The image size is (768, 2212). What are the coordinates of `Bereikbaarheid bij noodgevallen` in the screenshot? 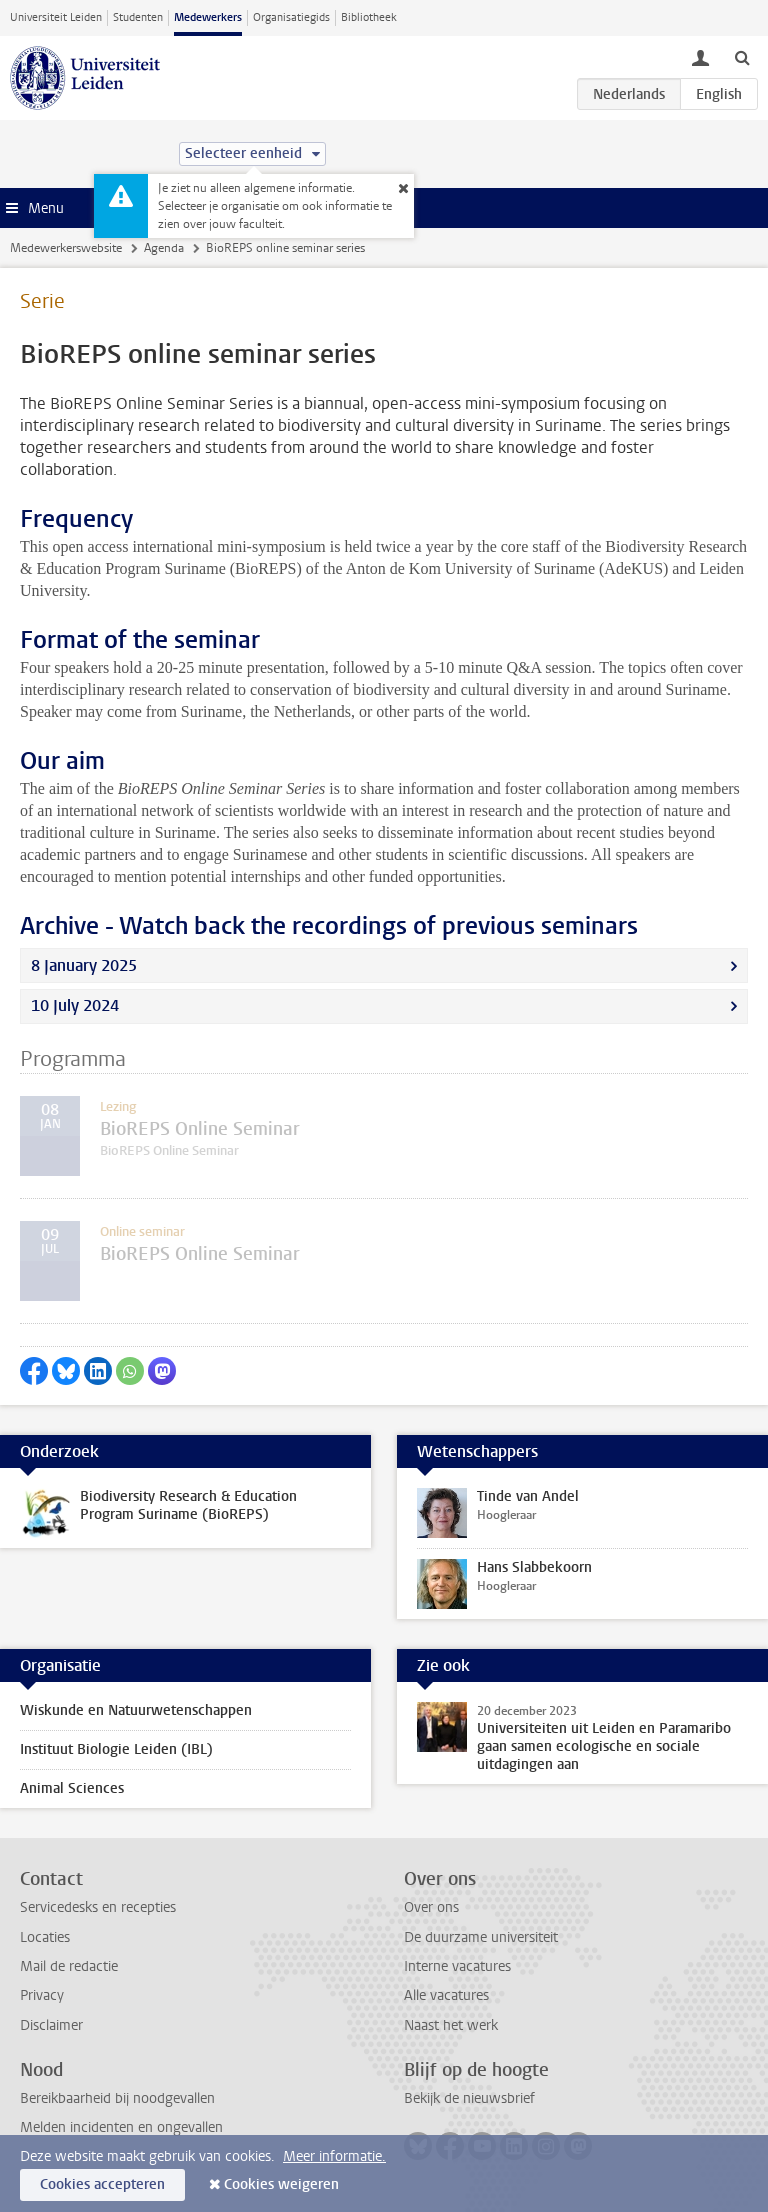 It's located at (117, 2098).